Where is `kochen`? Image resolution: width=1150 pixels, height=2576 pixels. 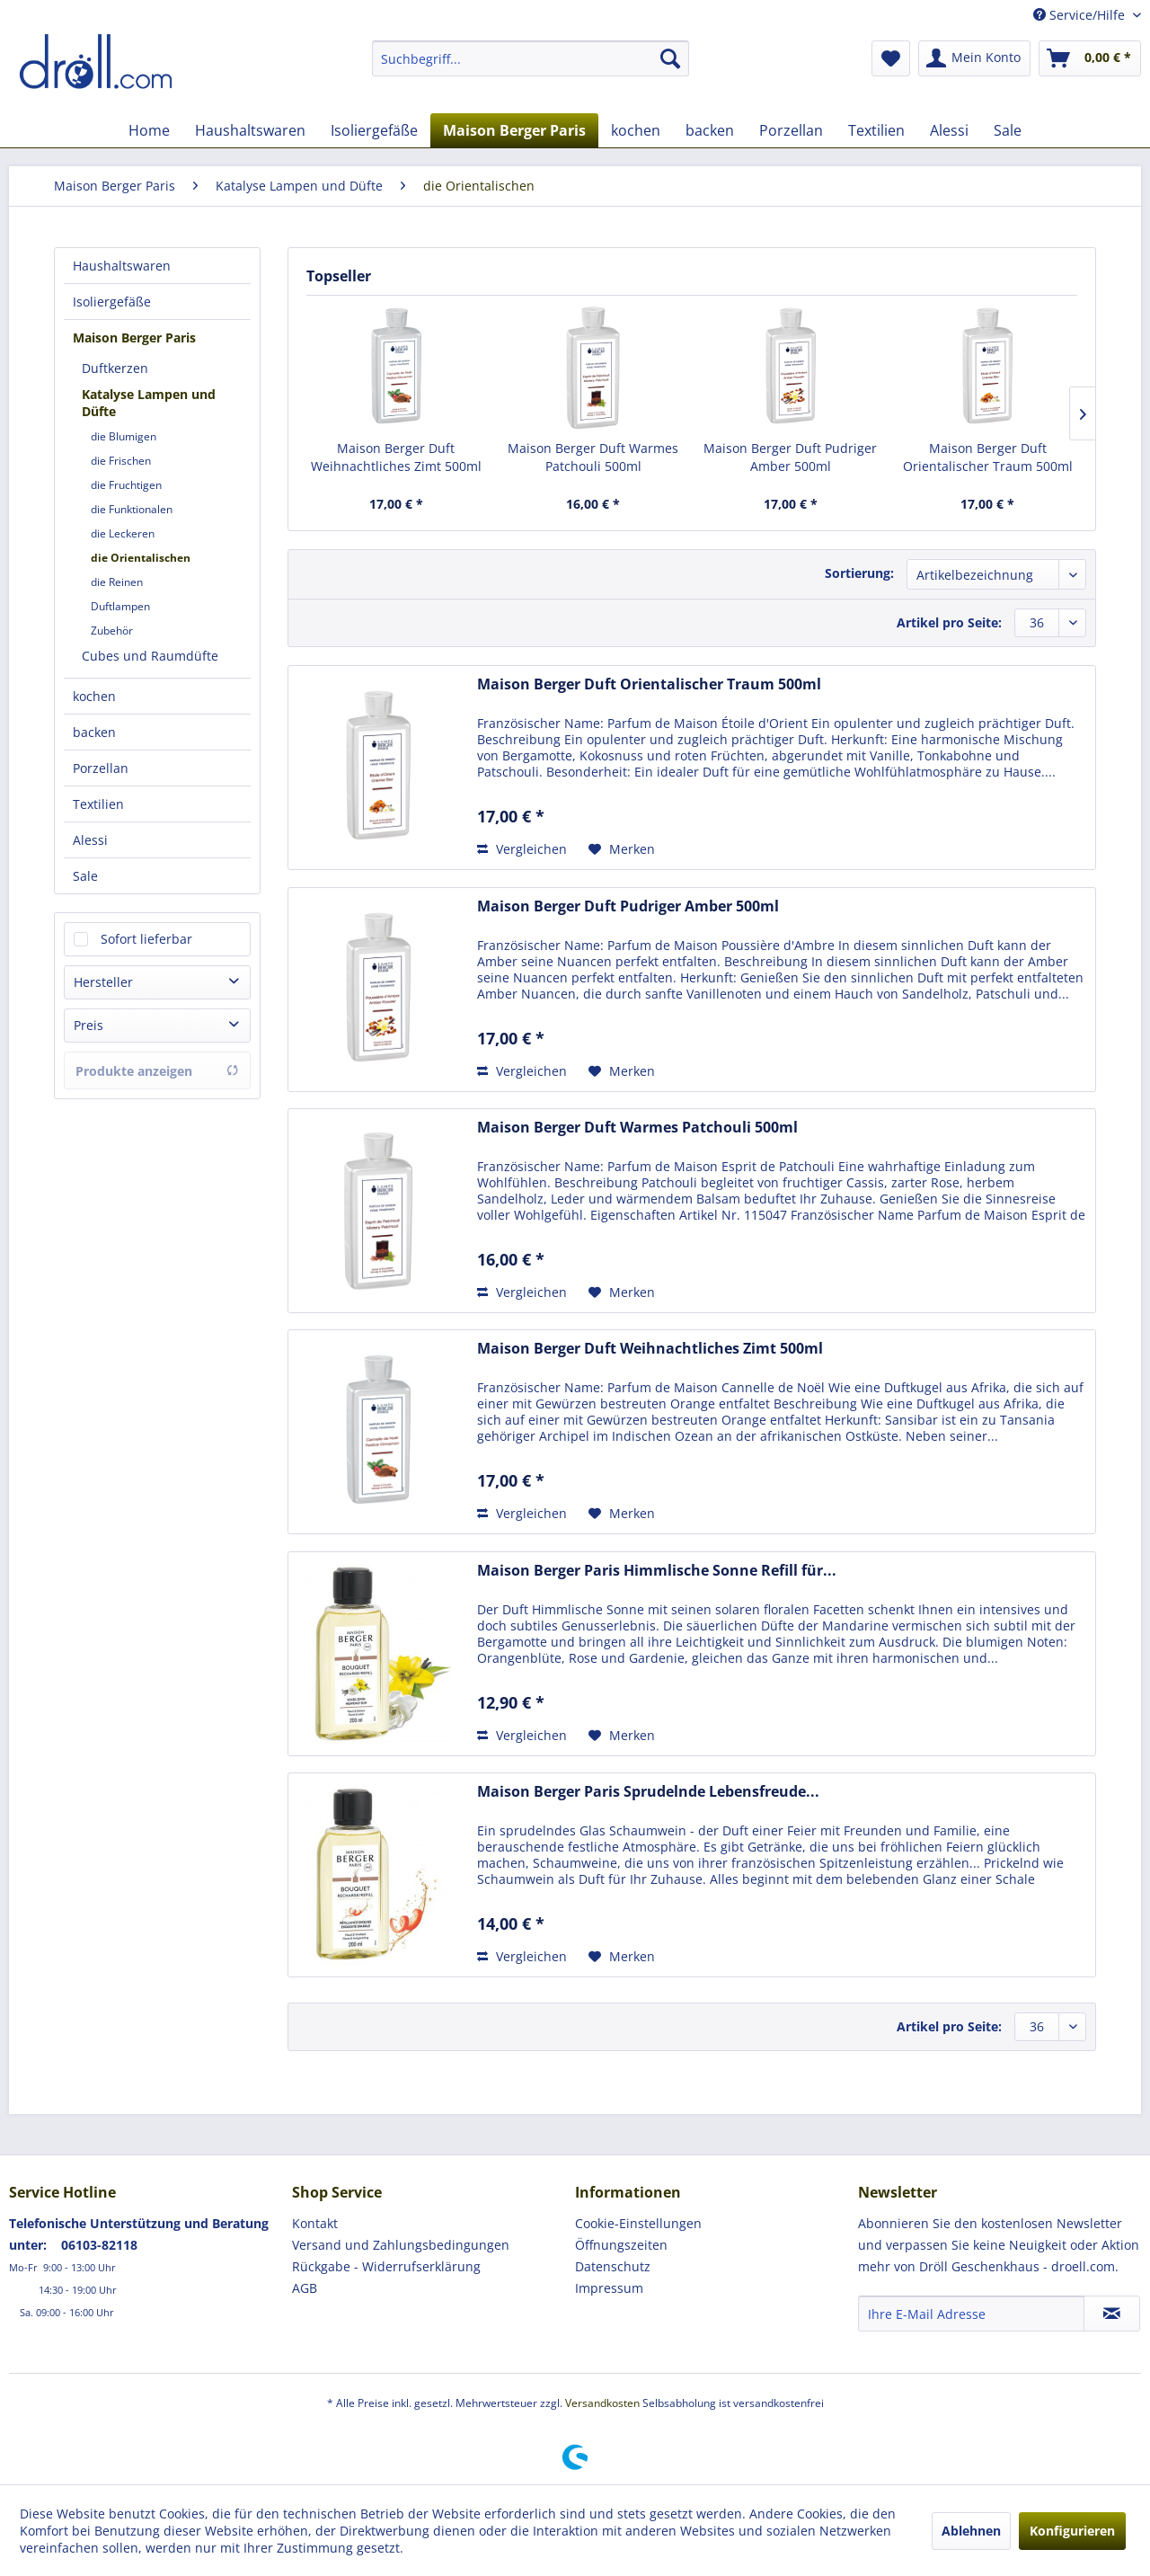
kochen is located at coordinates (94, 696).